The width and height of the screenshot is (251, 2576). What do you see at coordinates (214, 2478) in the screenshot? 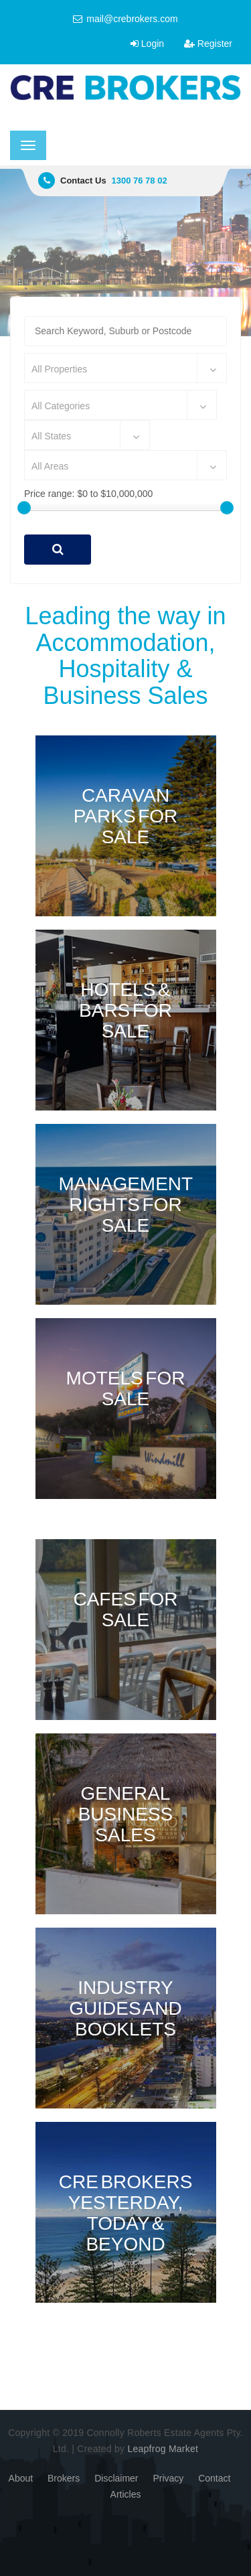
I see `Contact` at bounding box center [214, 2478].